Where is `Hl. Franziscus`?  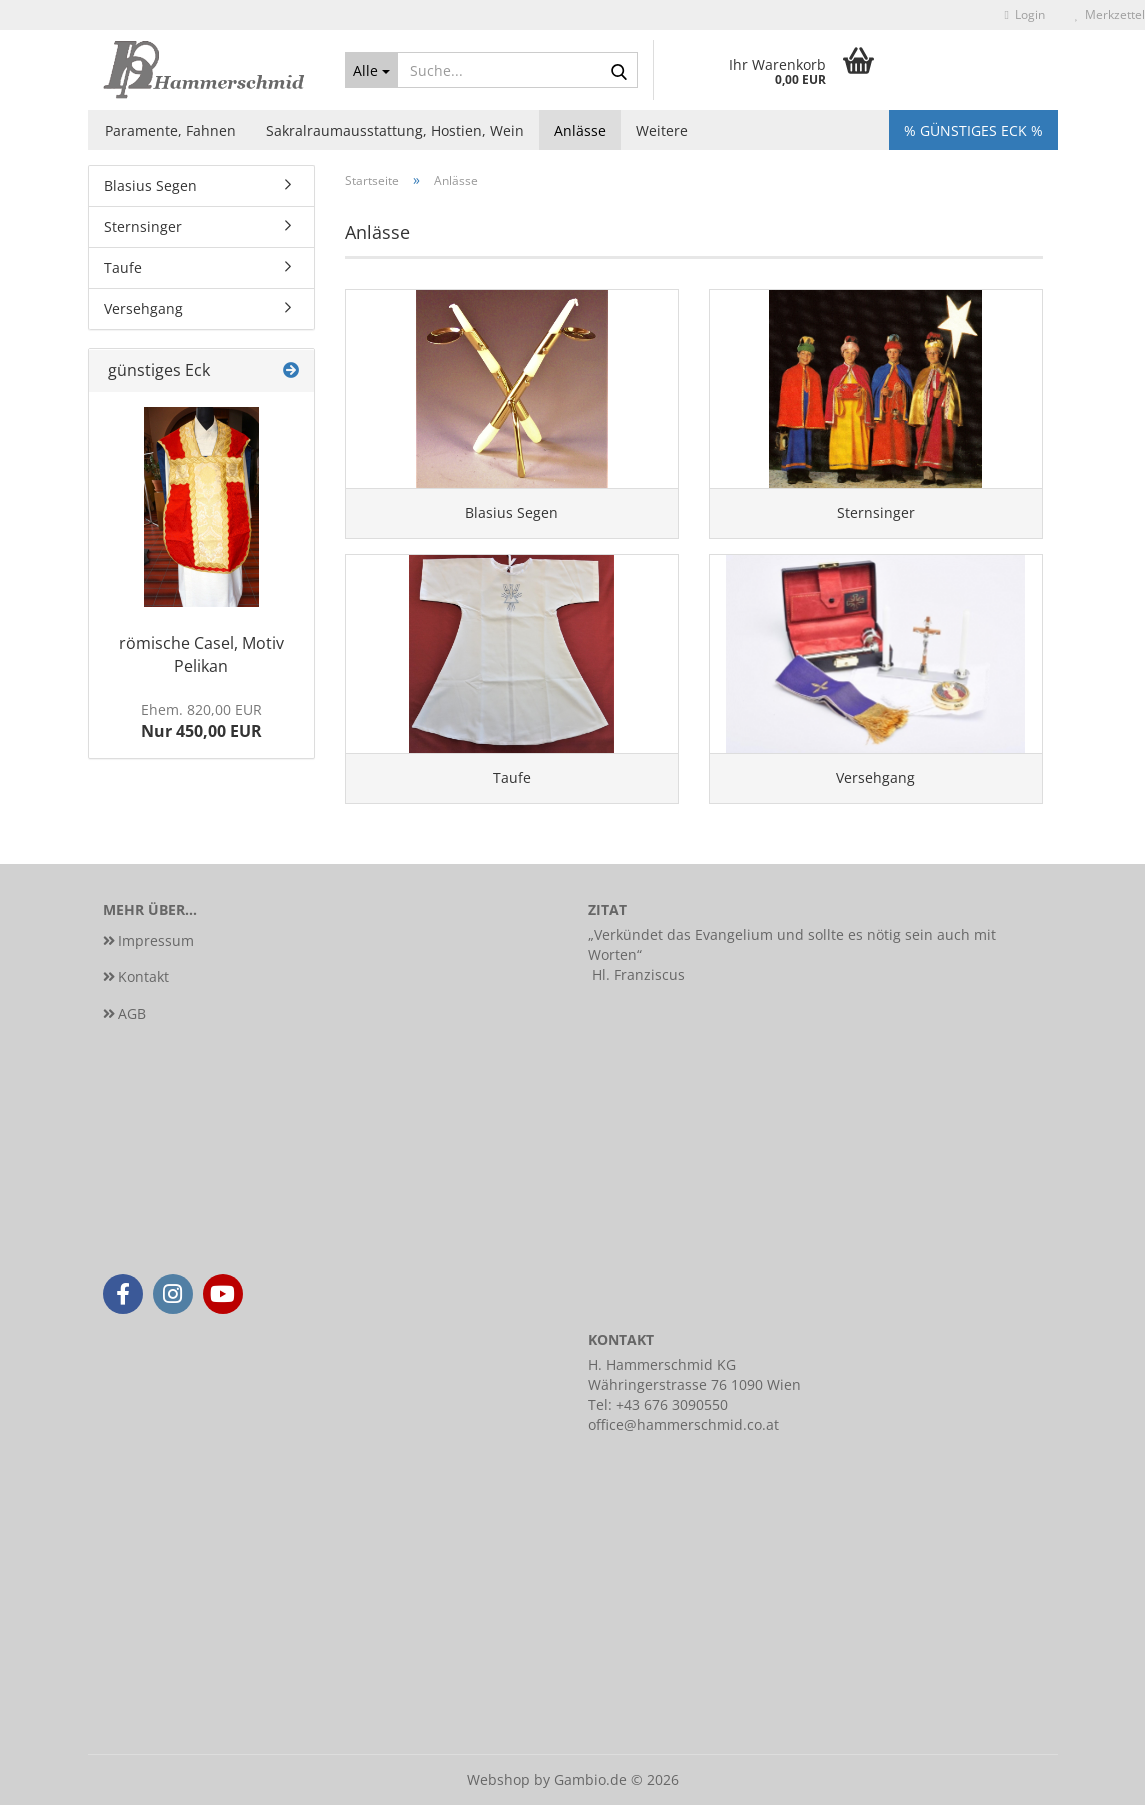
Hl. Franziscus is located at coordinates (638, 974).